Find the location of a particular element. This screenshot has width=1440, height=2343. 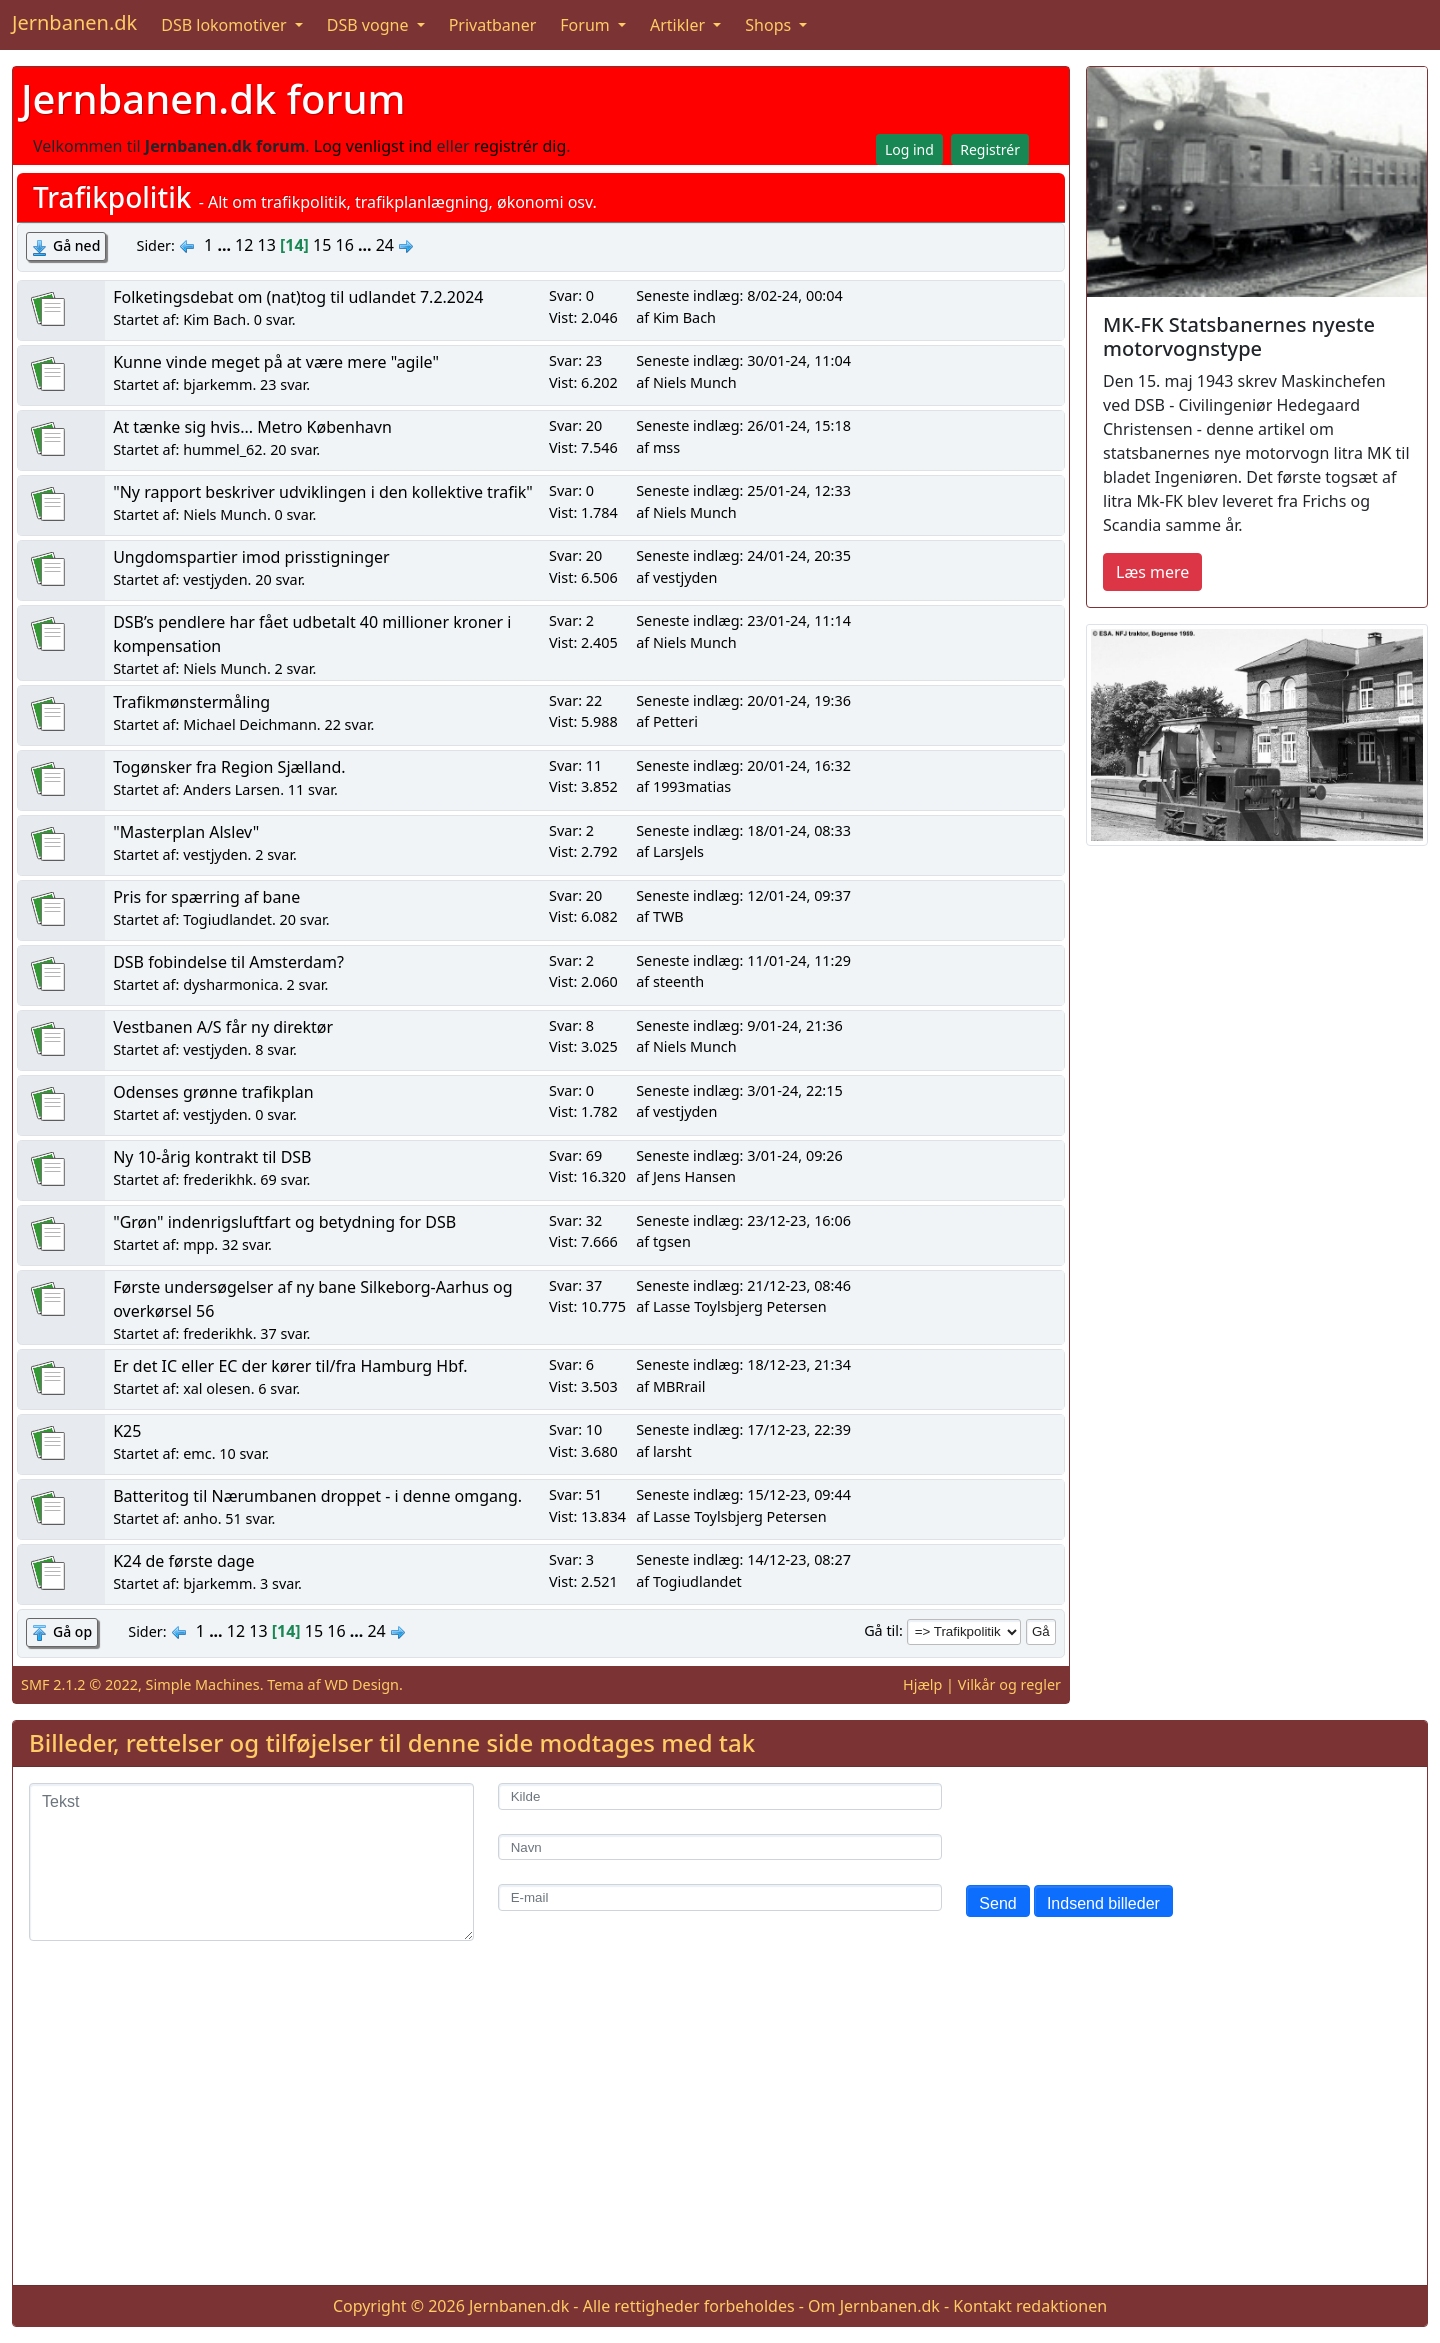

Gå ned is located at coordinates (76, 245).